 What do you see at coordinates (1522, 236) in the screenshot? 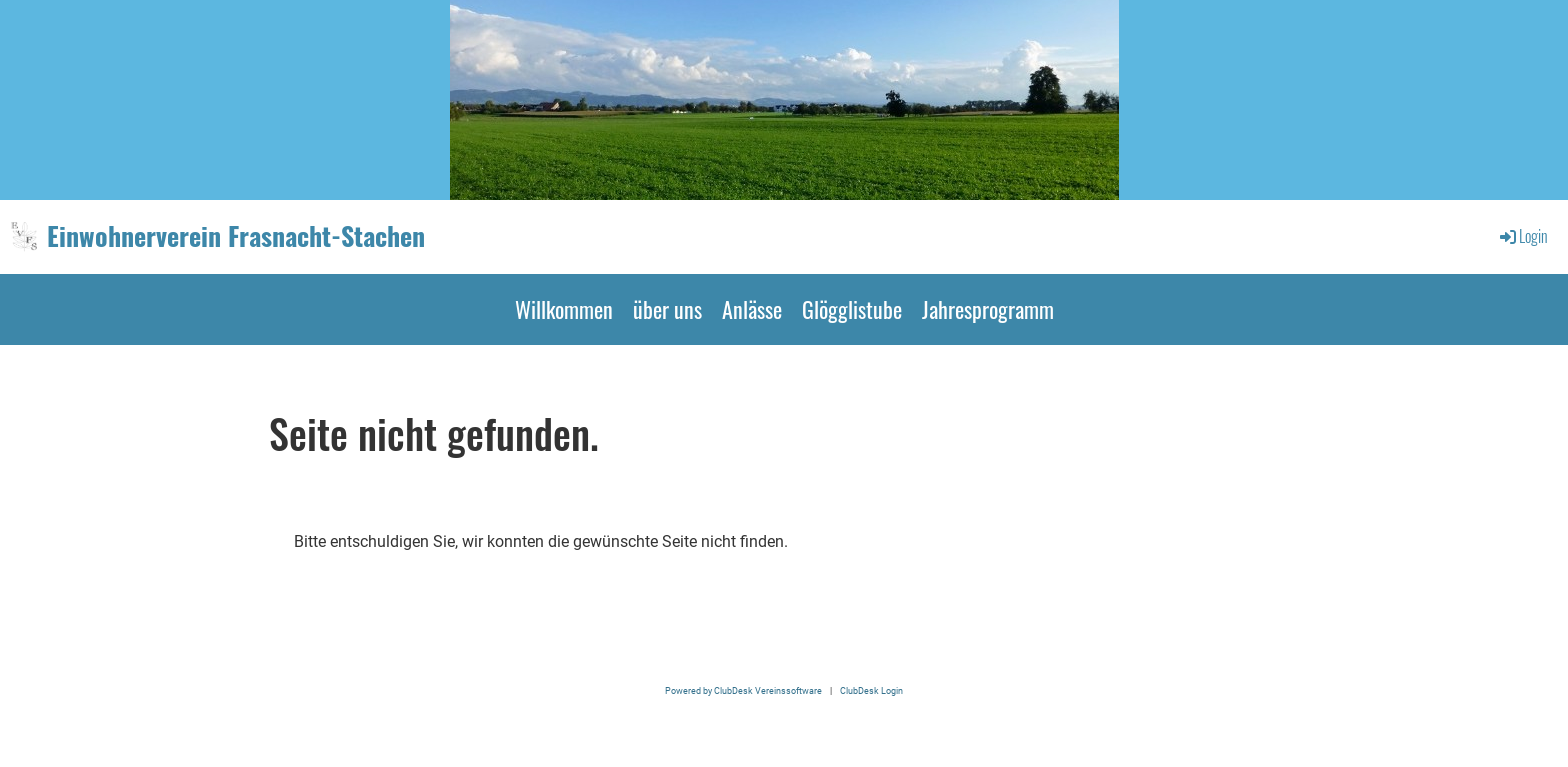
I see `Login` at bounding box center [1522, 236].